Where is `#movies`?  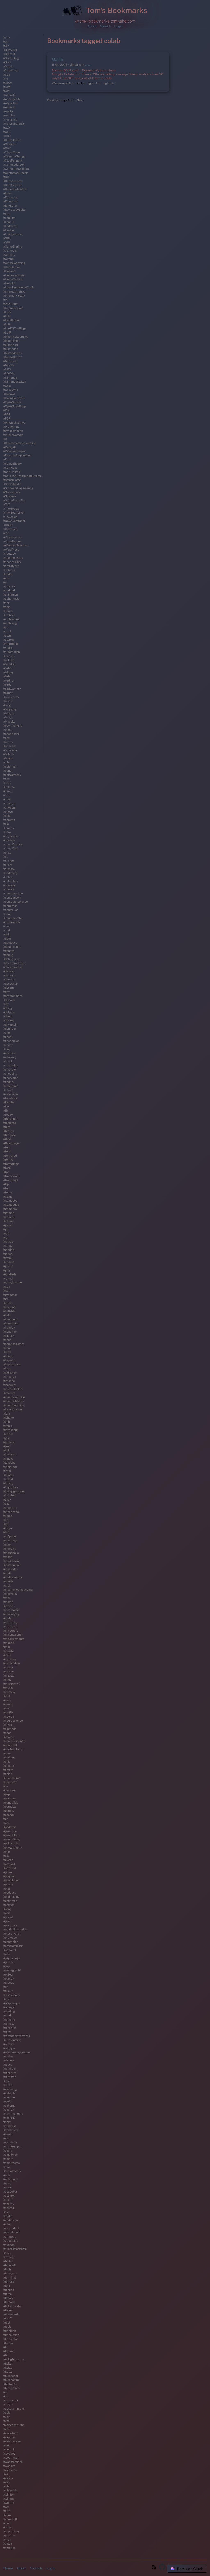 #movies is located at coordinates (8, 1671).